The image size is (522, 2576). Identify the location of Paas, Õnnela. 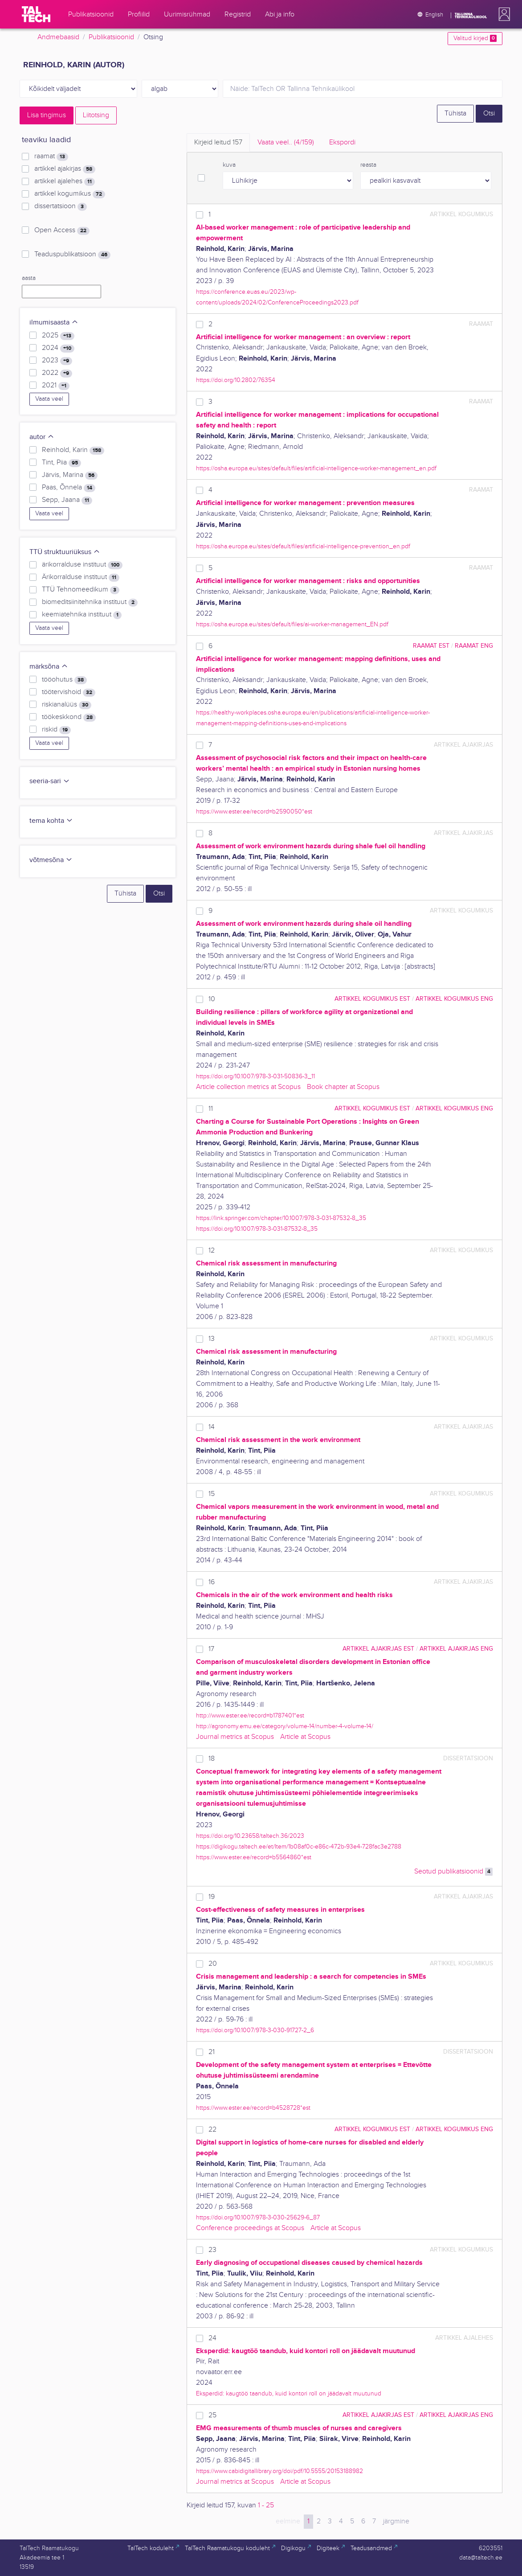
(68, 487).